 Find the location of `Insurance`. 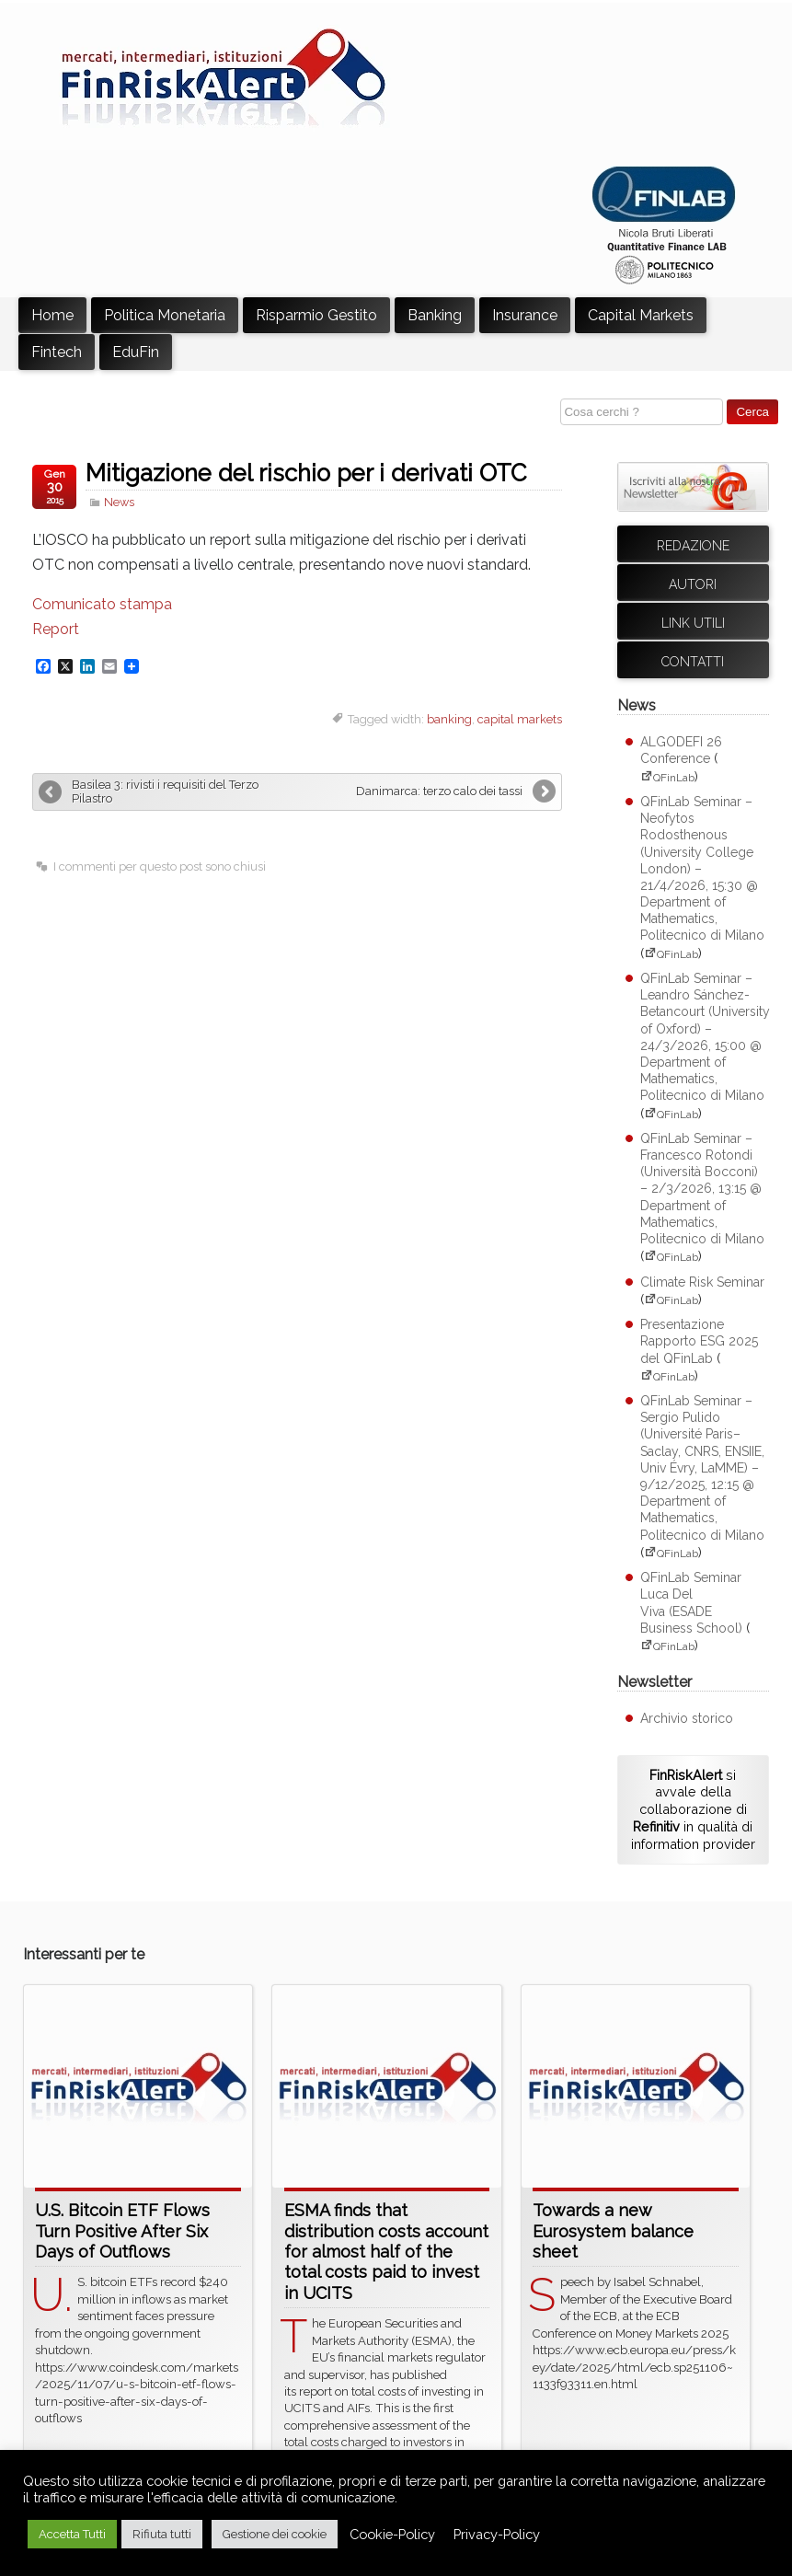

Insurance is located at coordinates (524, 315).